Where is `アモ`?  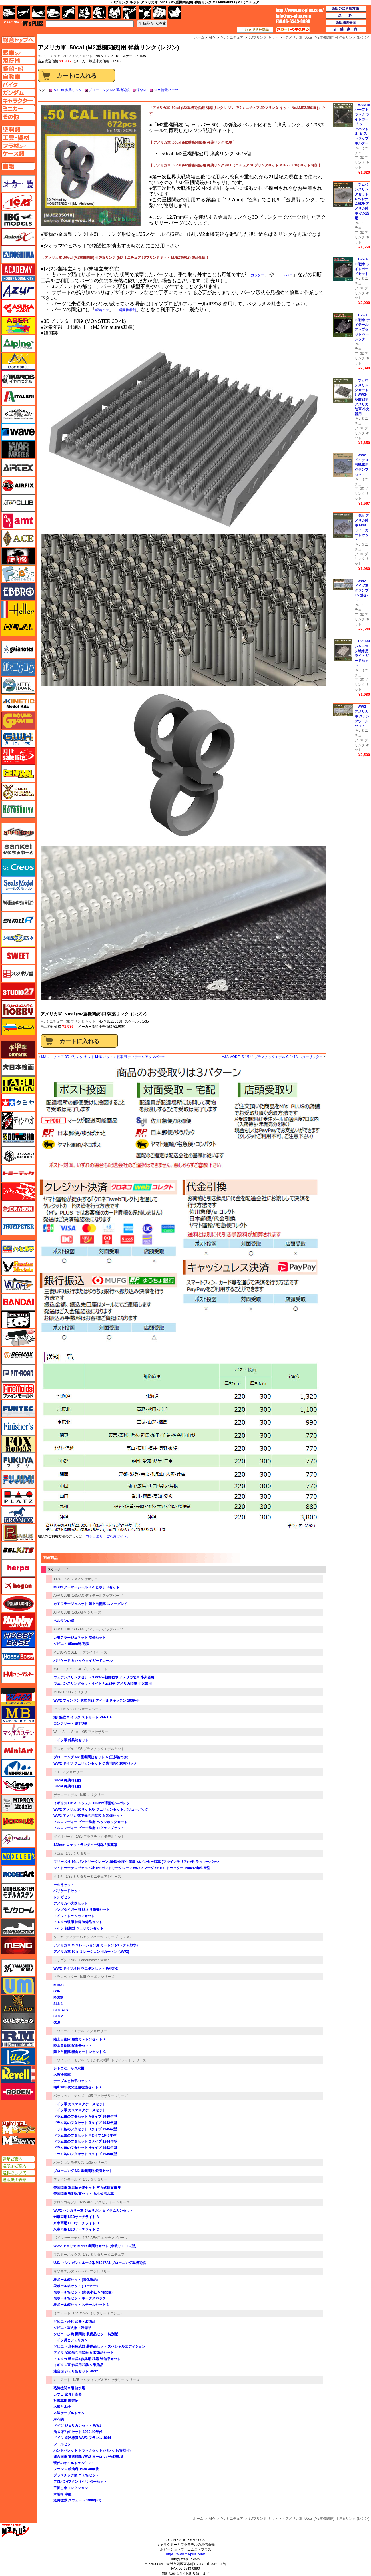 アモ is located at coordinates (56, 1772).